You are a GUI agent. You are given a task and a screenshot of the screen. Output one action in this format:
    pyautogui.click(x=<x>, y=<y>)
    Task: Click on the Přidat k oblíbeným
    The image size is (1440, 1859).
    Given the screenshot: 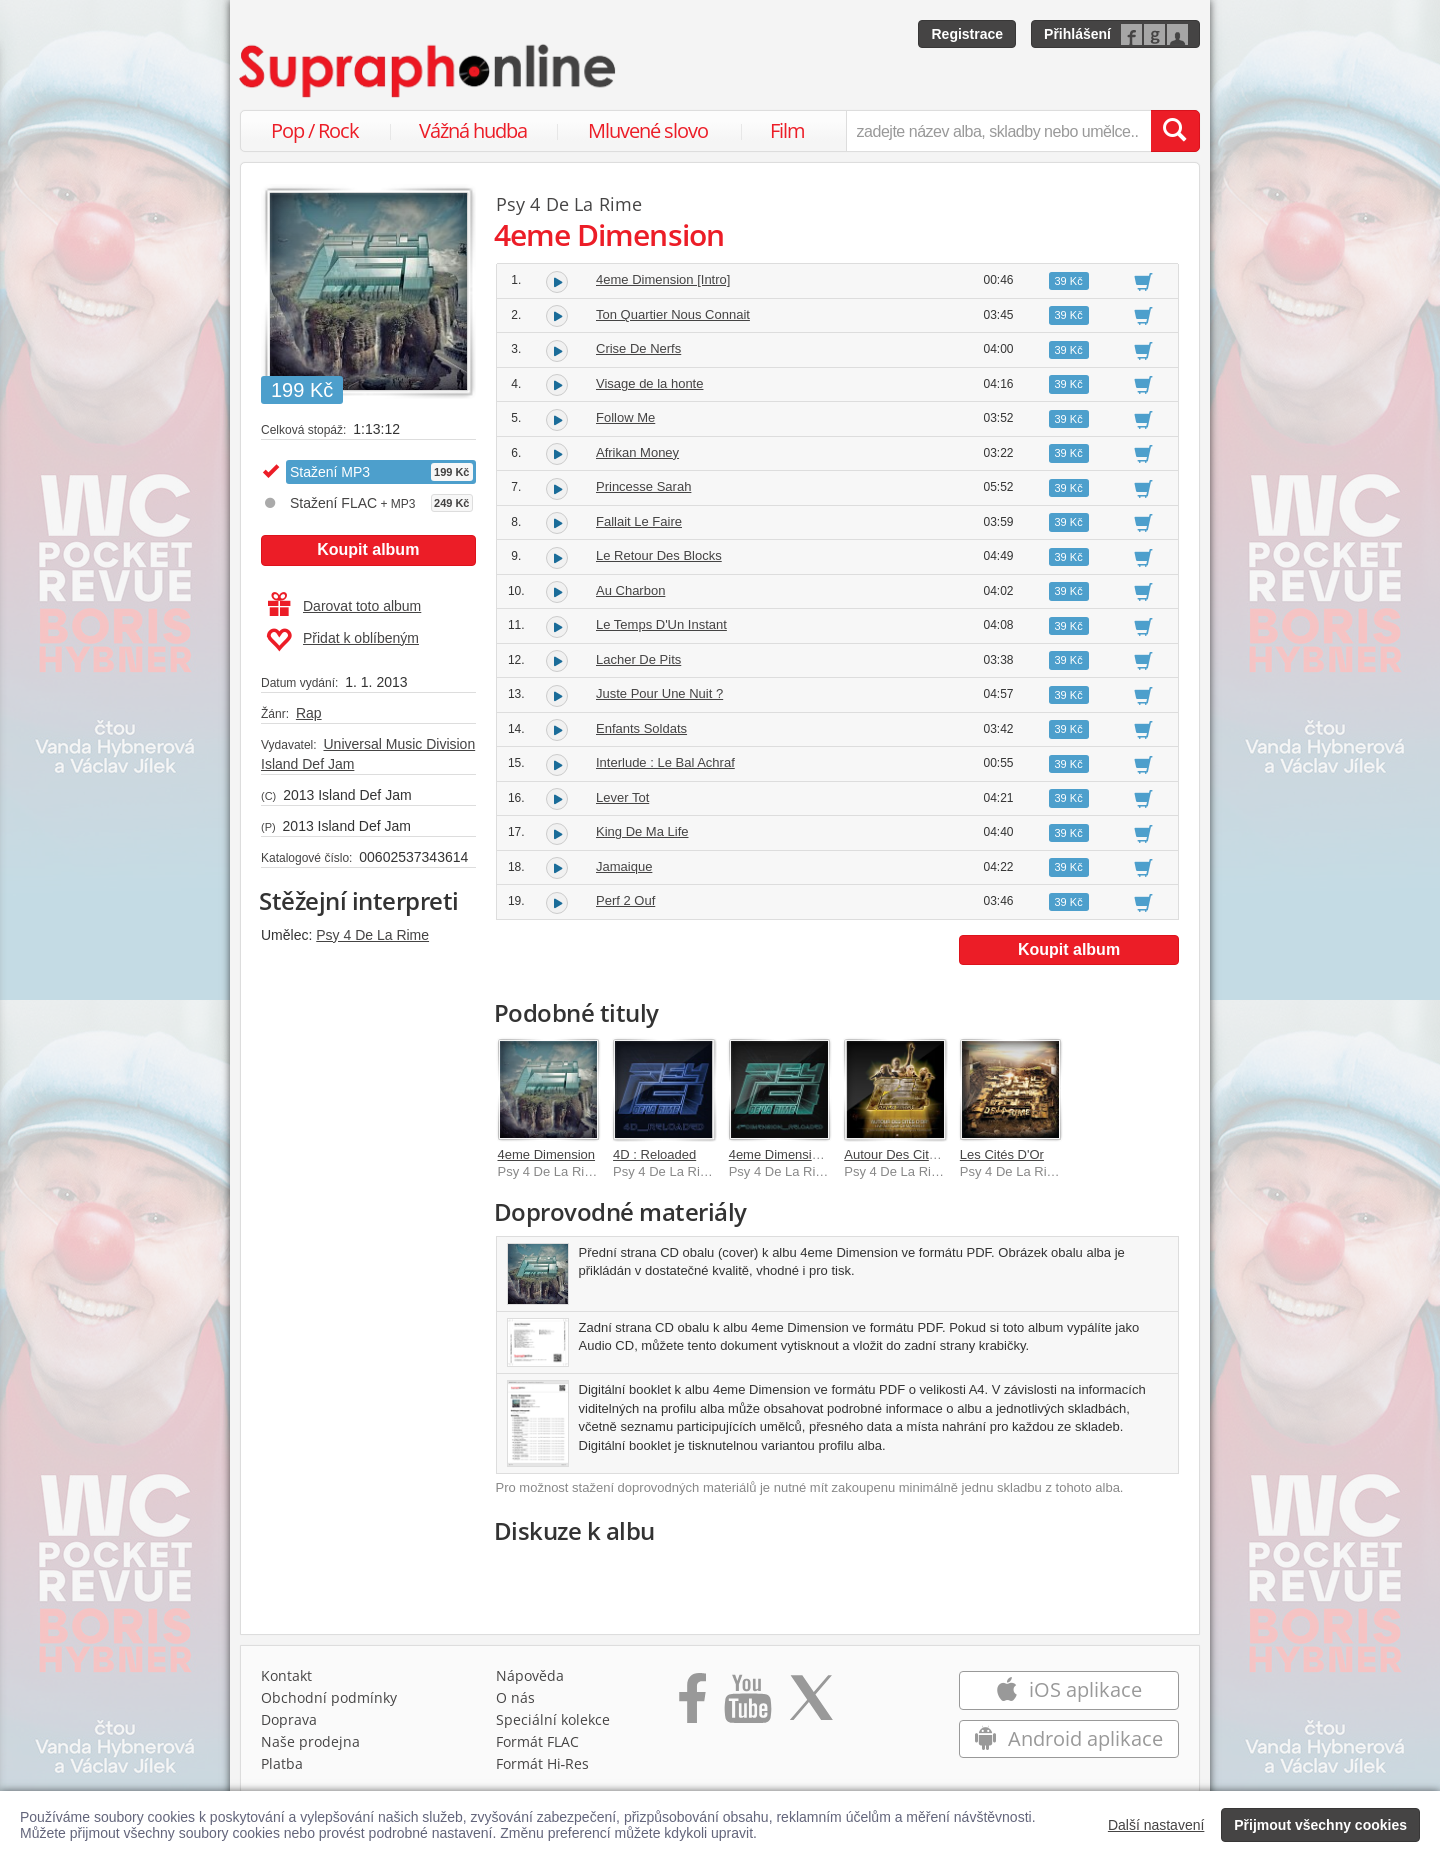 What is the action you would take?
    pyautogui.click(x=342, y=640)
    